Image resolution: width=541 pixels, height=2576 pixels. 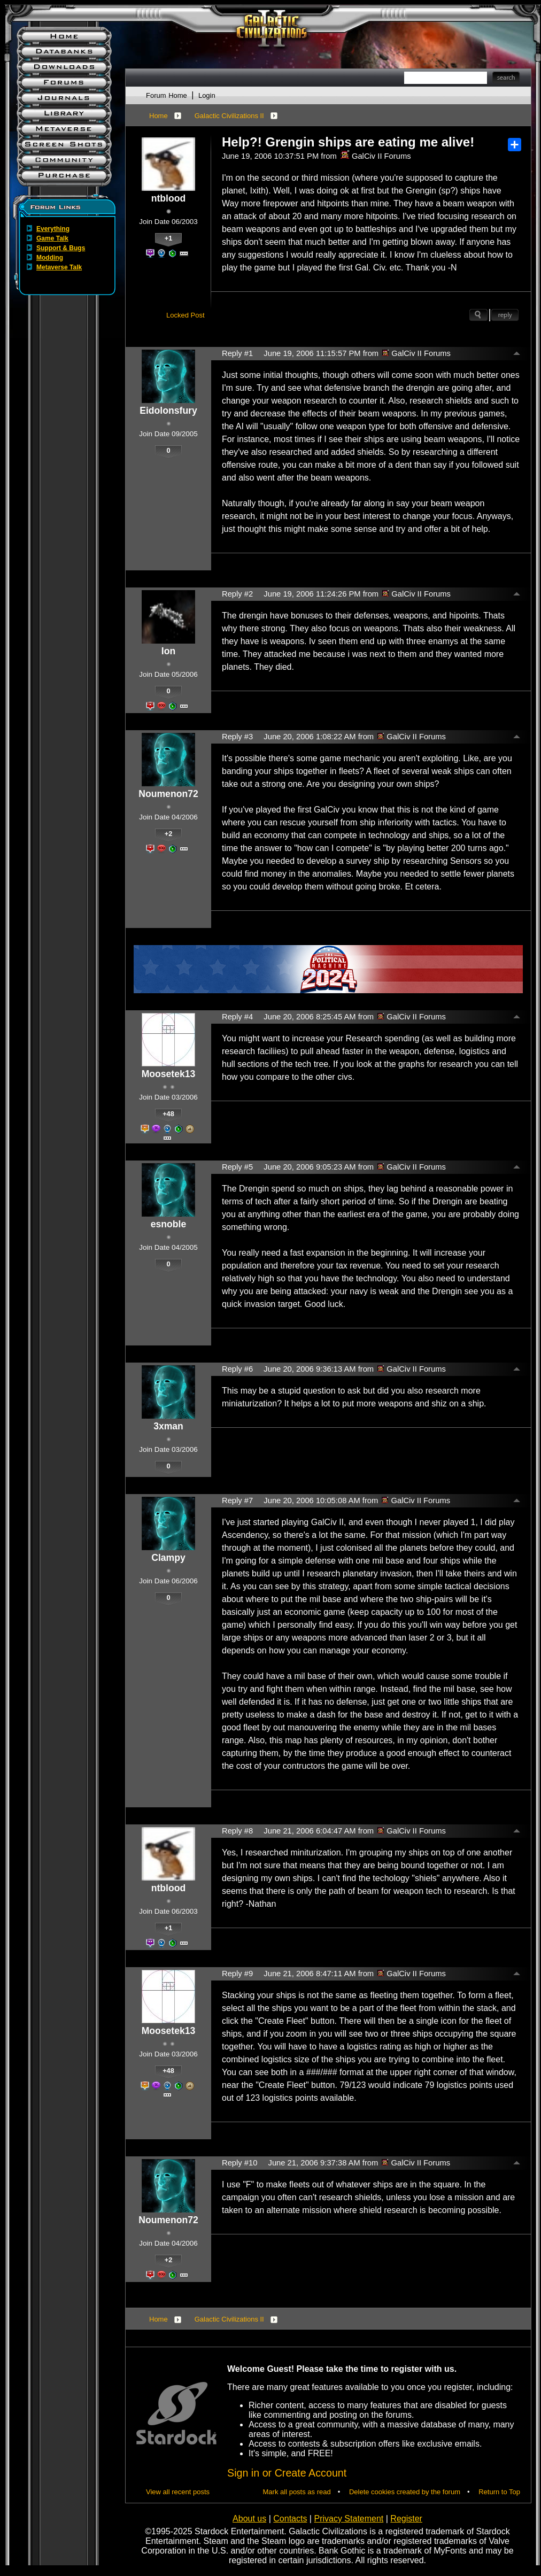 I want to click on ntblood, so click(x=168, y=198).